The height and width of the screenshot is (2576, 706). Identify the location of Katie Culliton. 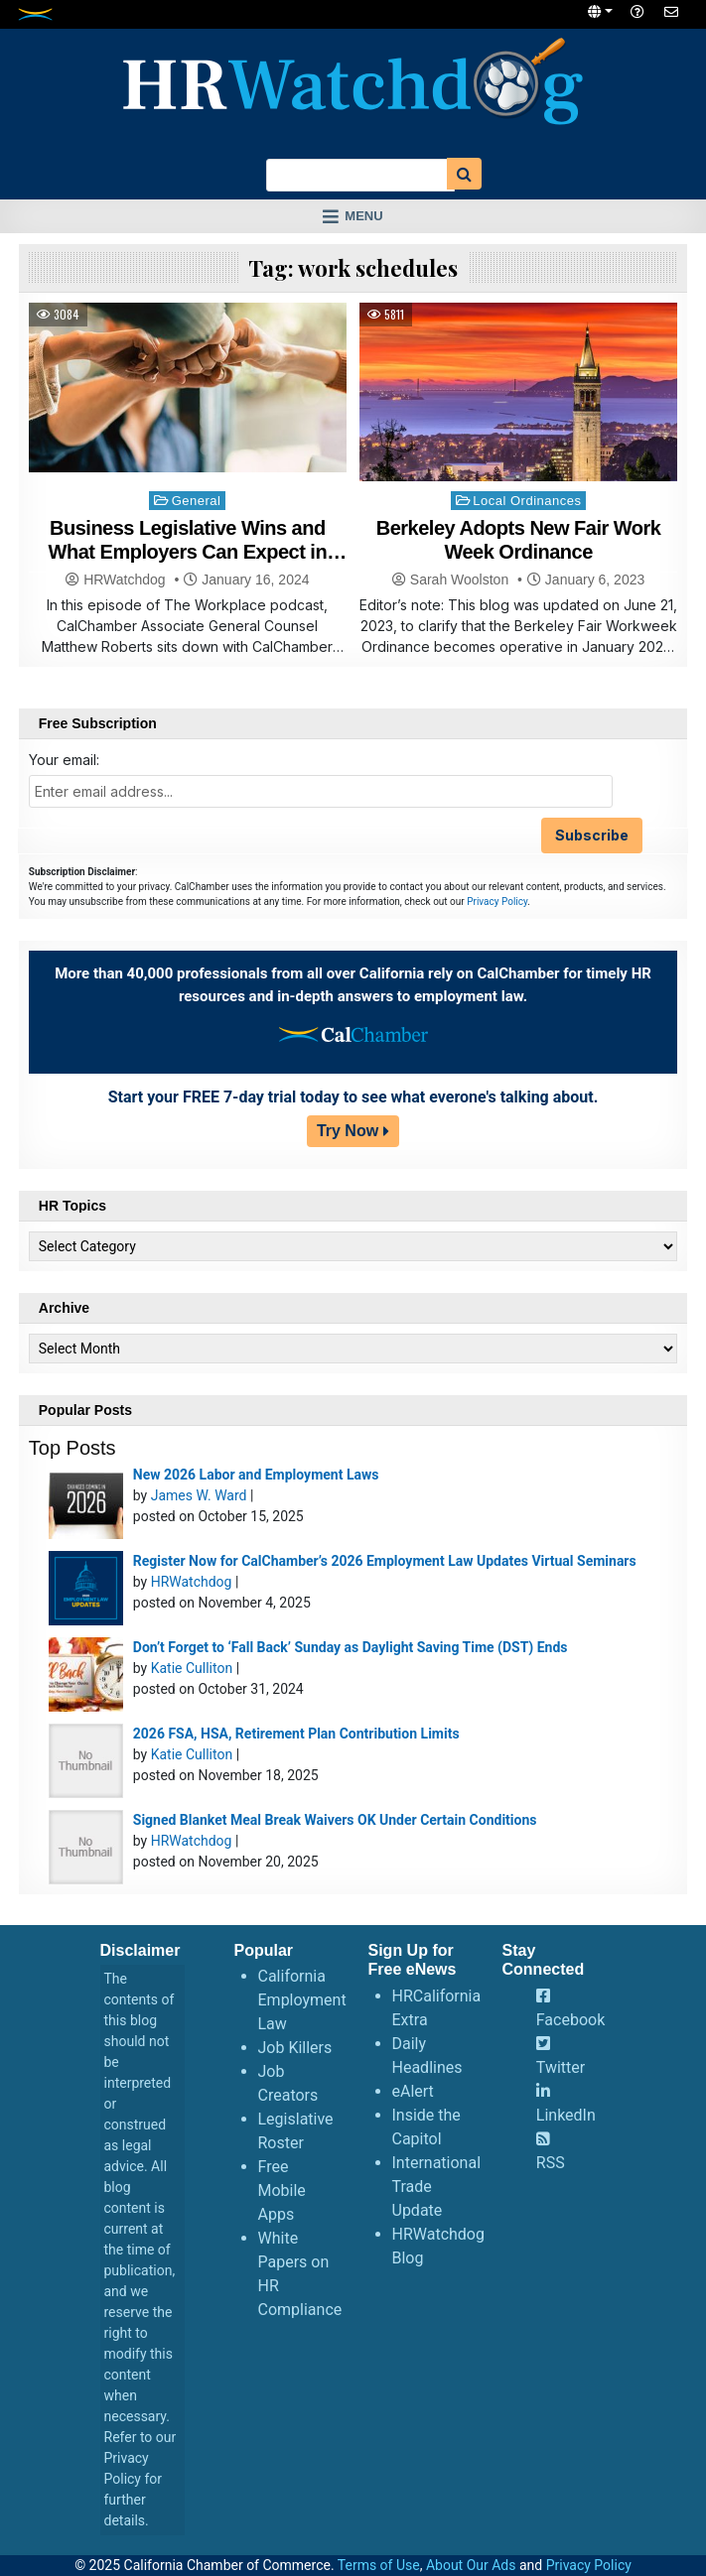
(191, 1668).